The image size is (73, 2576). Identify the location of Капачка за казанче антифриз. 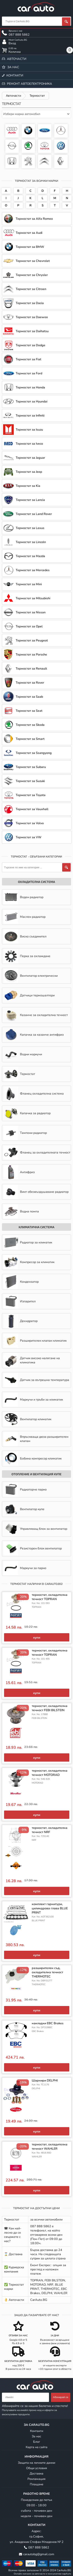
(34, 1035).